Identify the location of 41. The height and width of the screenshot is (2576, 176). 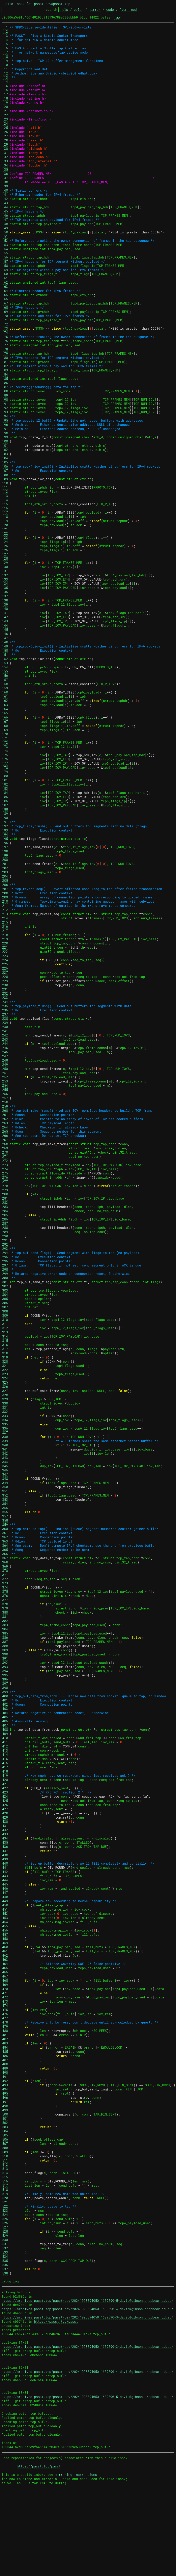
(5, 194).